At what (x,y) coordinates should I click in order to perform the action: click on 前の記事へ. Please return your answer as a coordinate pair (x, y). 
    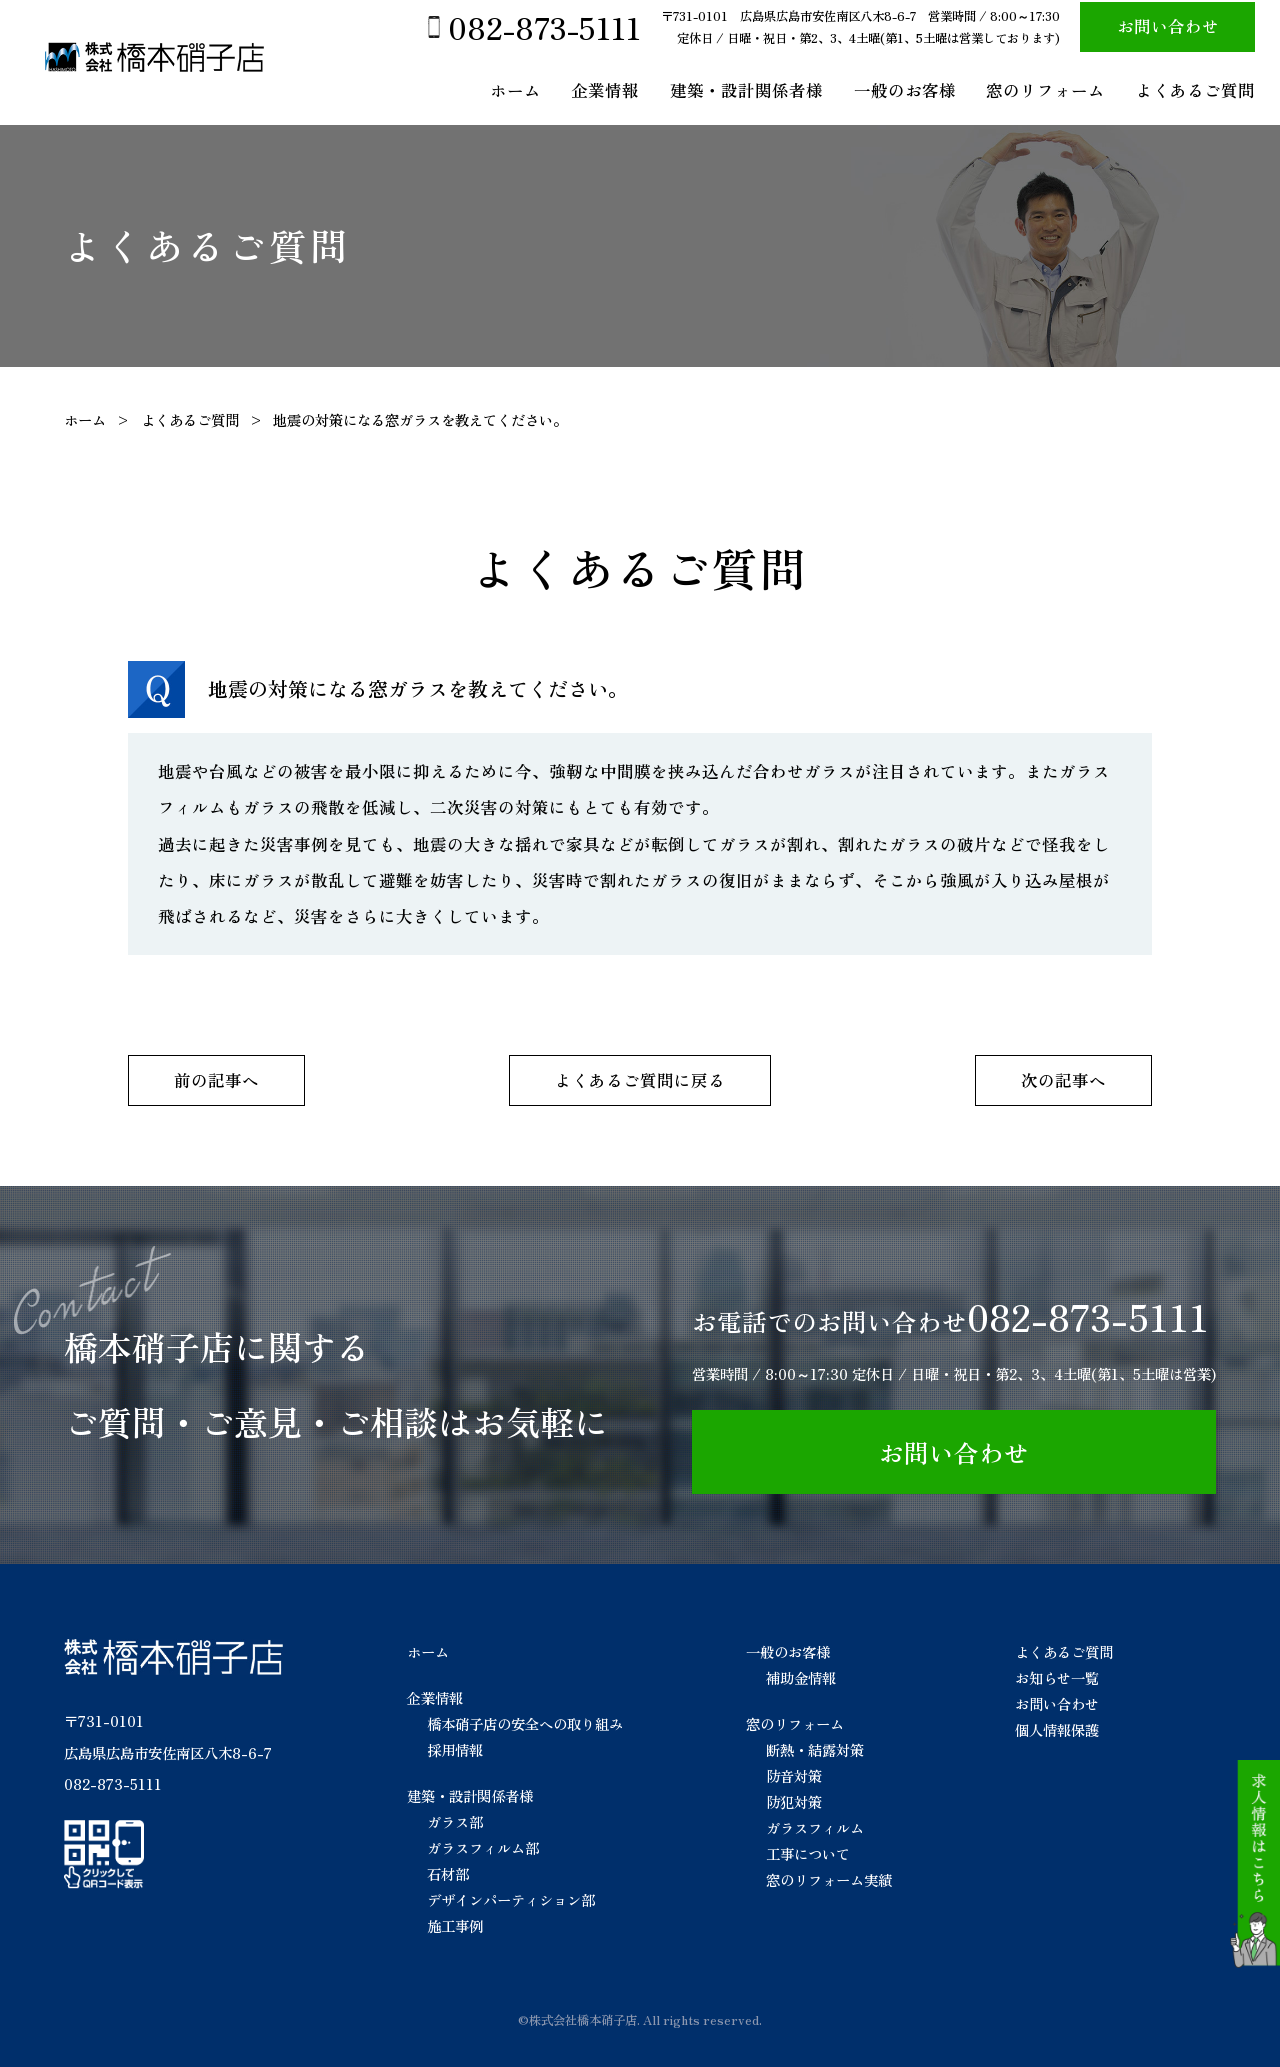
    Looking at the image, I should click on (216, 1080).